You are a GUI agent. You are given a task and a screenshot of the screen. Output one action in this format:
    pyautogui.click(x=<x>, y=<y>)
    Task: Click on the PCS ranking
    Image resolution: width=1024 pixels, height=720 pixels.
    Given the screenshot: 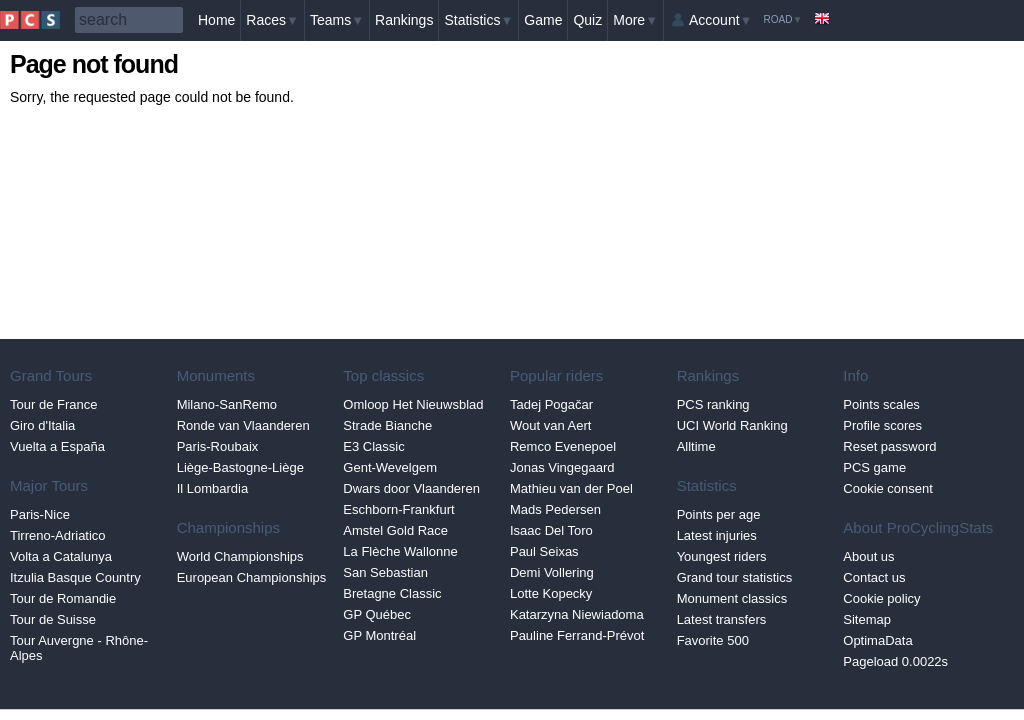 What is the action you would take?
    pyautogui.click(x=713, y=404)
    